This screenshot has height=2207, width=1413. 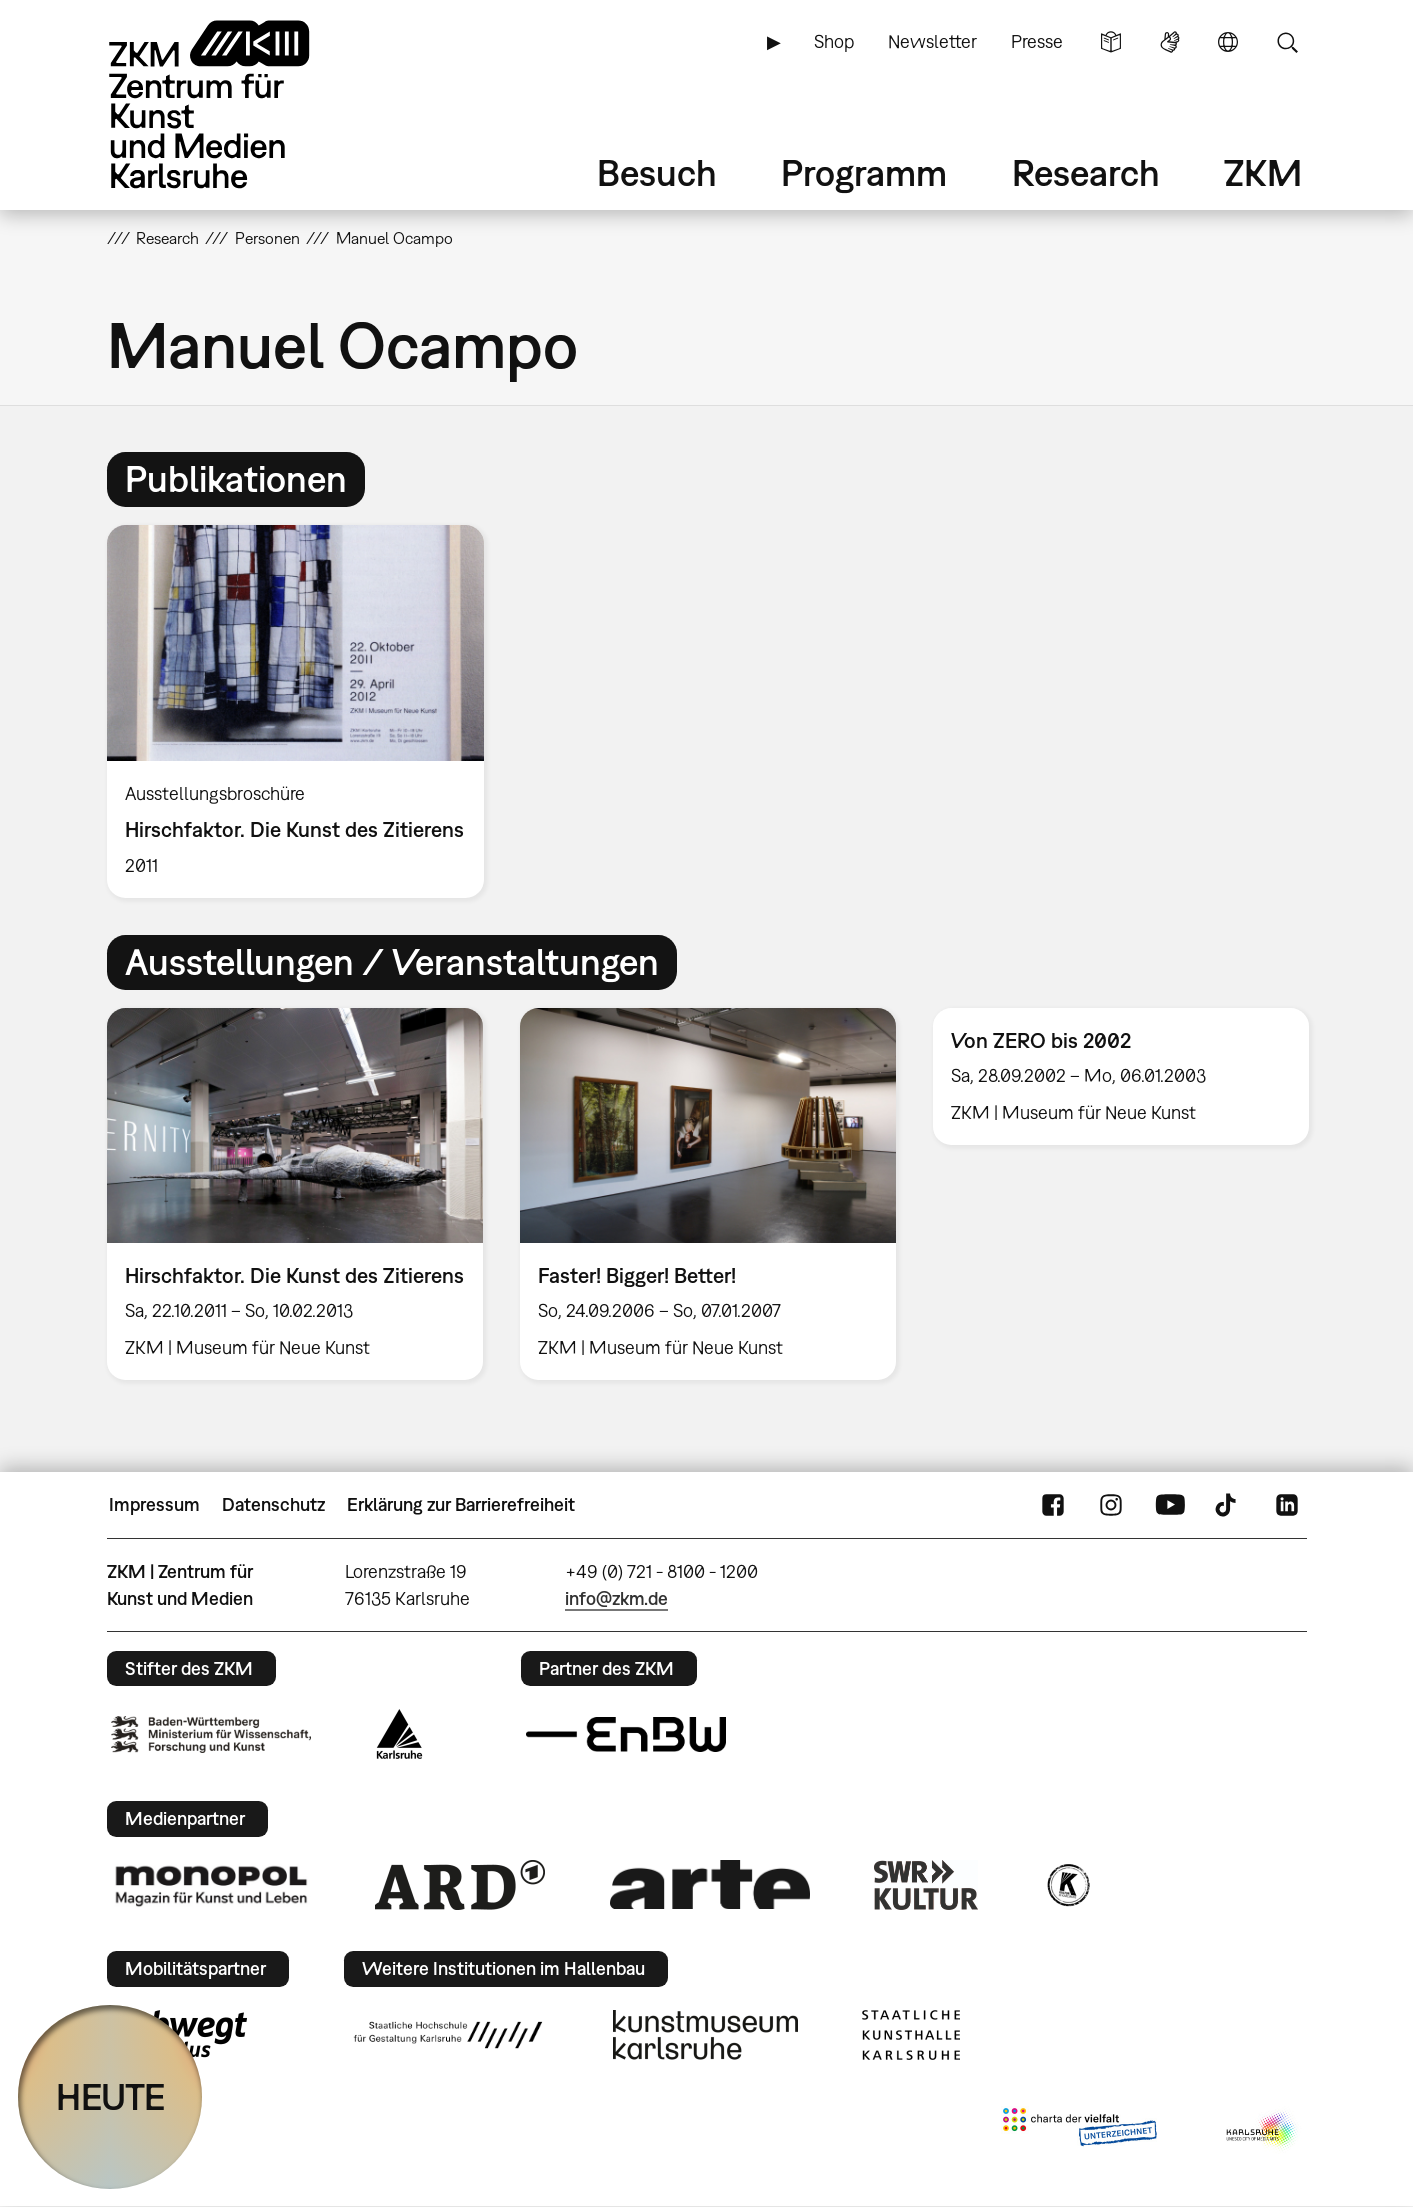 I want to click on [option], so click(x=305, y=711).